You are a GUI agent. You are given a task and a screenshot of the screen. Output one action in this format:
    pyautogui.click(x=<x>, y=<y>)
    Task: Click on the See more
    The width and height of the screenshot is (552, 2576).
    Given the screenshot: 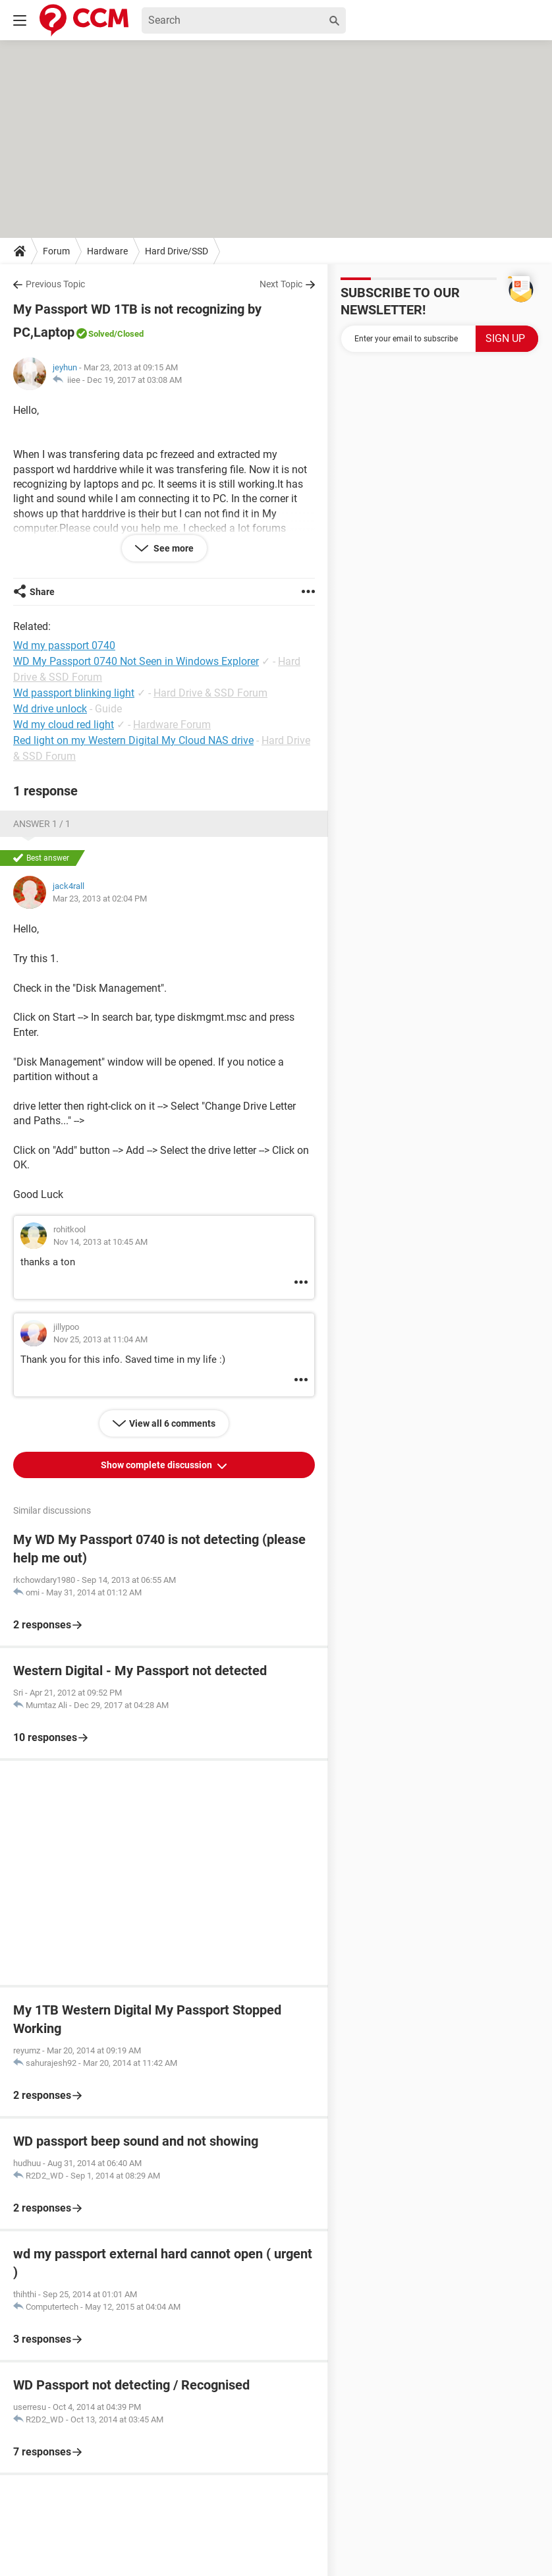 What is the action you would take?
    pyautogui.click(x=173, y=548)
    